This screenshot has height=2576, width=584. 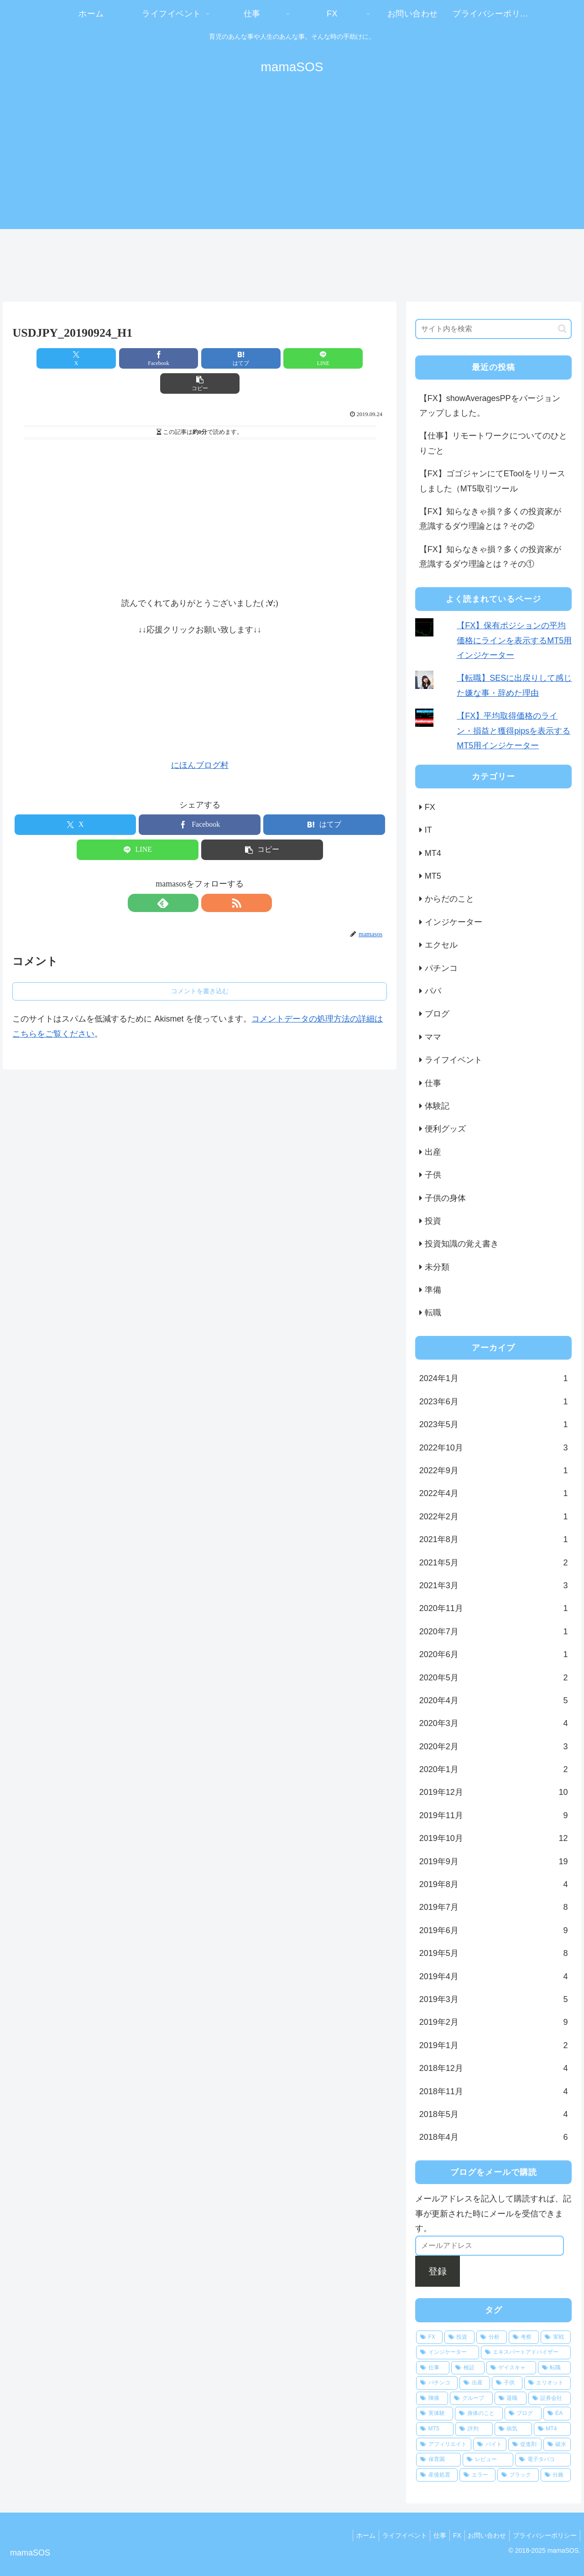 What do you see at coordinates (74, 358) in the screenshot?
I see `[Xでシェア]` at bounding box center [74, 358].